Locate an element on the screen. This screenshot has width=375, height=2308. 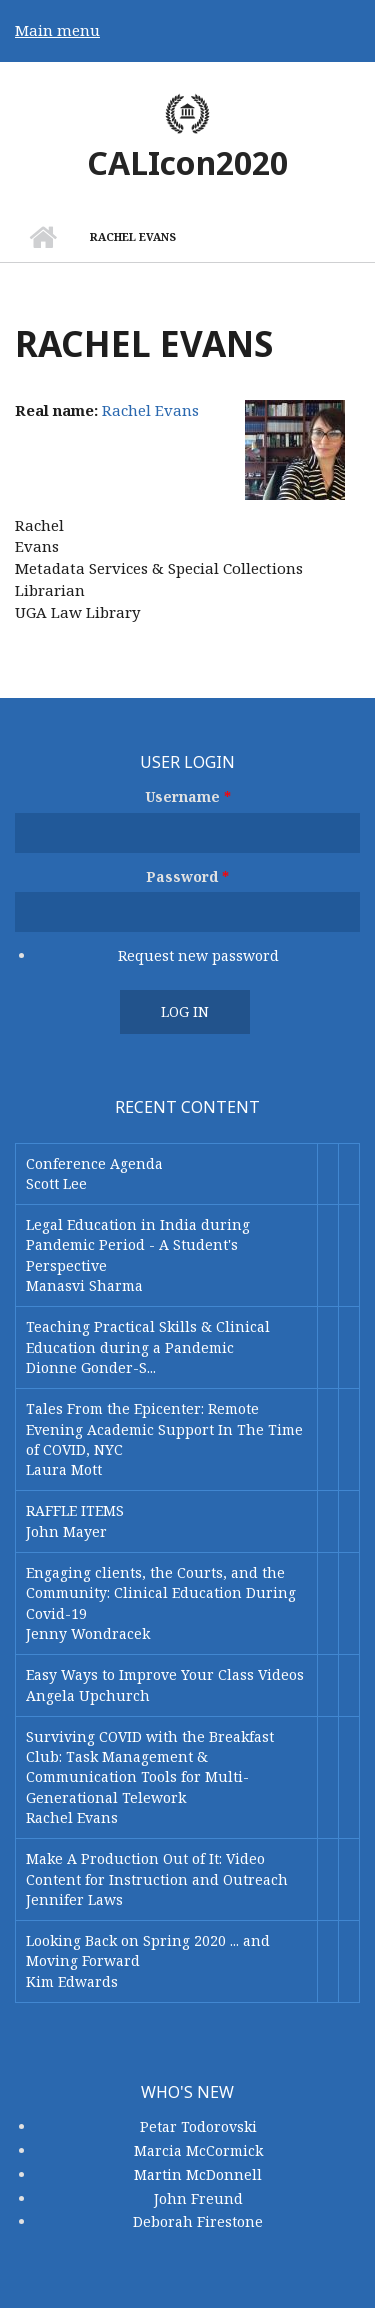
Request new password is located at coordinates (198, 955).